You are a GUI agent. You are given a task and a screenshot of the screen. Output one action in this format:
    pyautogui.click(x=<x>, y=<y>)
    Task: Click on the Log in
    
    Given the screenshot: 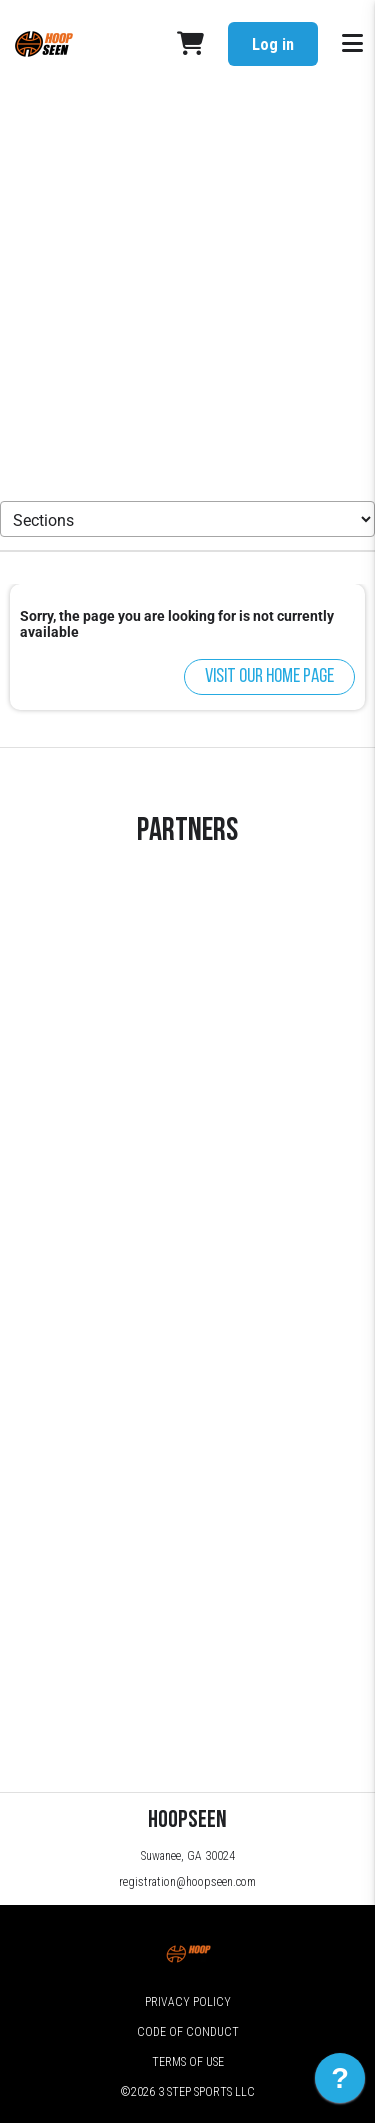 What is the action you would take?
    pyautogui.click(x=273, y=44)
    